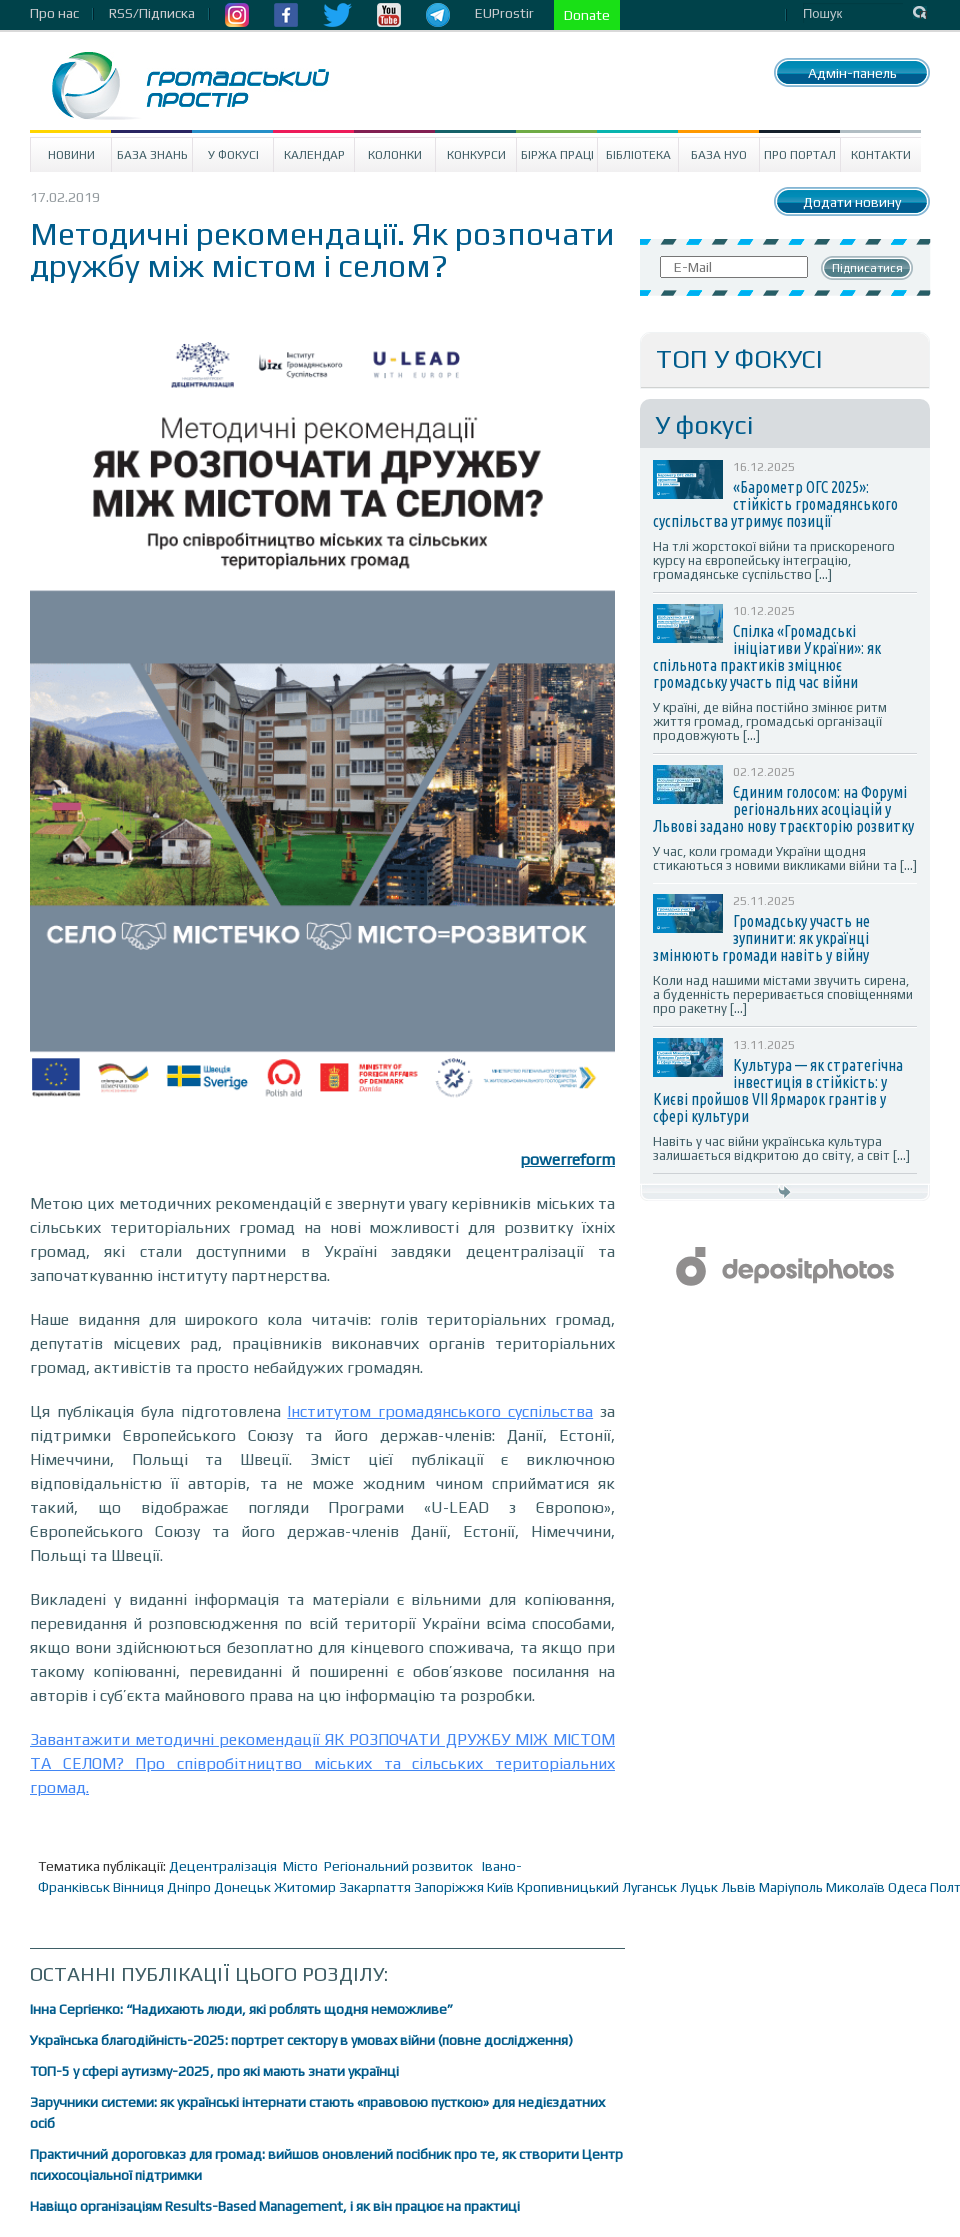 This screenshot has width=960, height=2237. Describe the element at coordinates (314, 155) in the screenshot. I see `Календар` at that location.